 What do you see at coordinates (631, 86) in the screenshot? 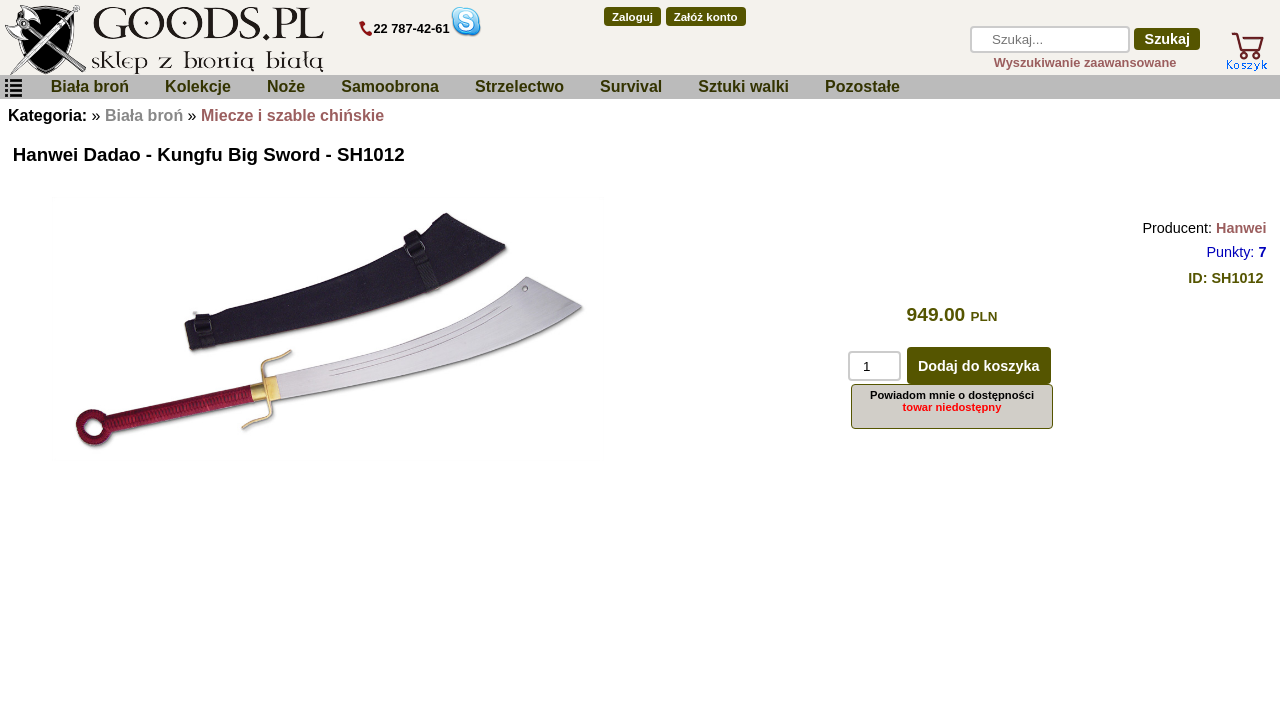
I see `Survival` at bounding box center [631, 86].